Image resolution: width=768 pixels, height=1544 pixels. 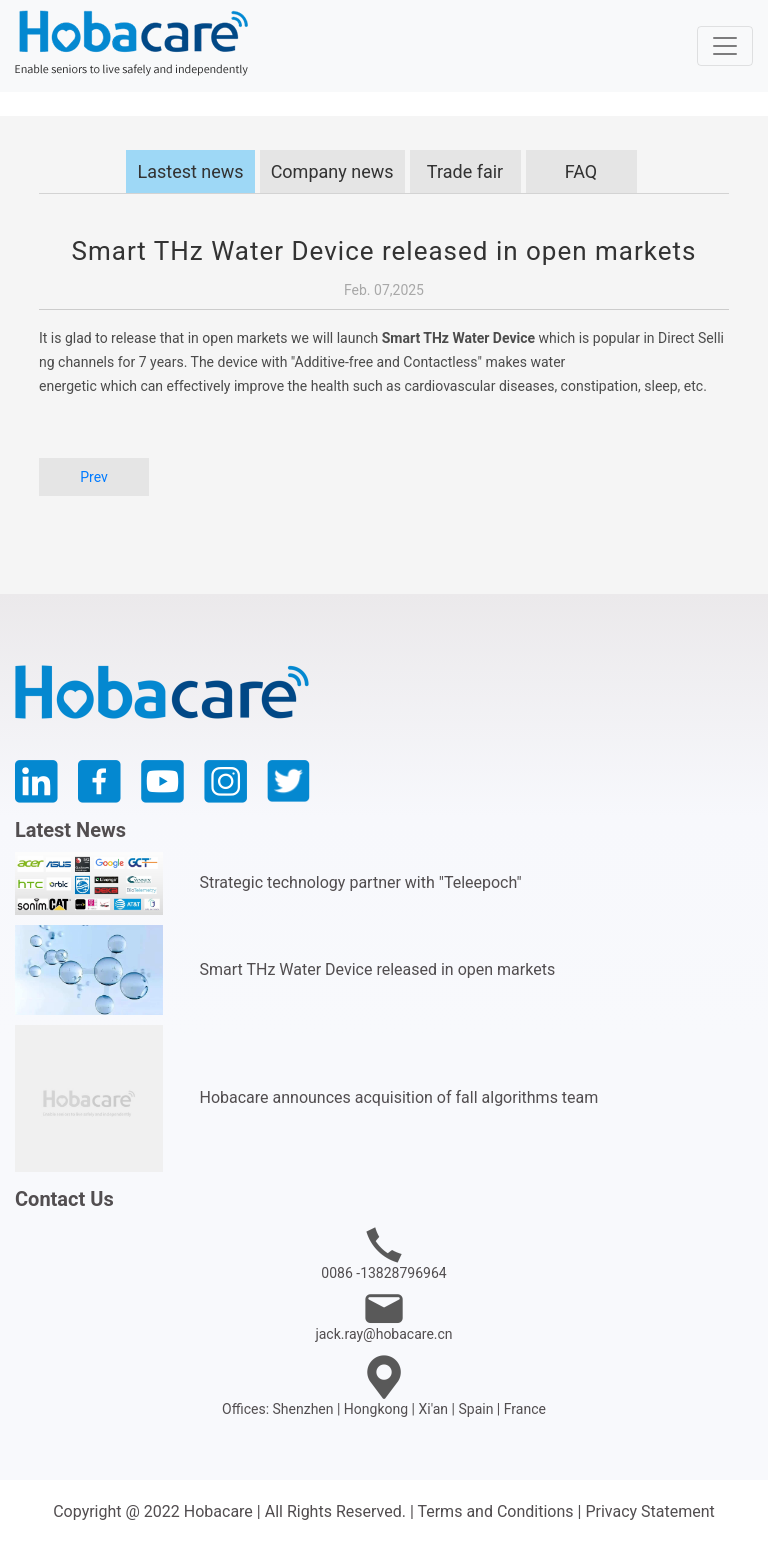 I want to click on Terms and Conditions, so click(x=495, y=1511).